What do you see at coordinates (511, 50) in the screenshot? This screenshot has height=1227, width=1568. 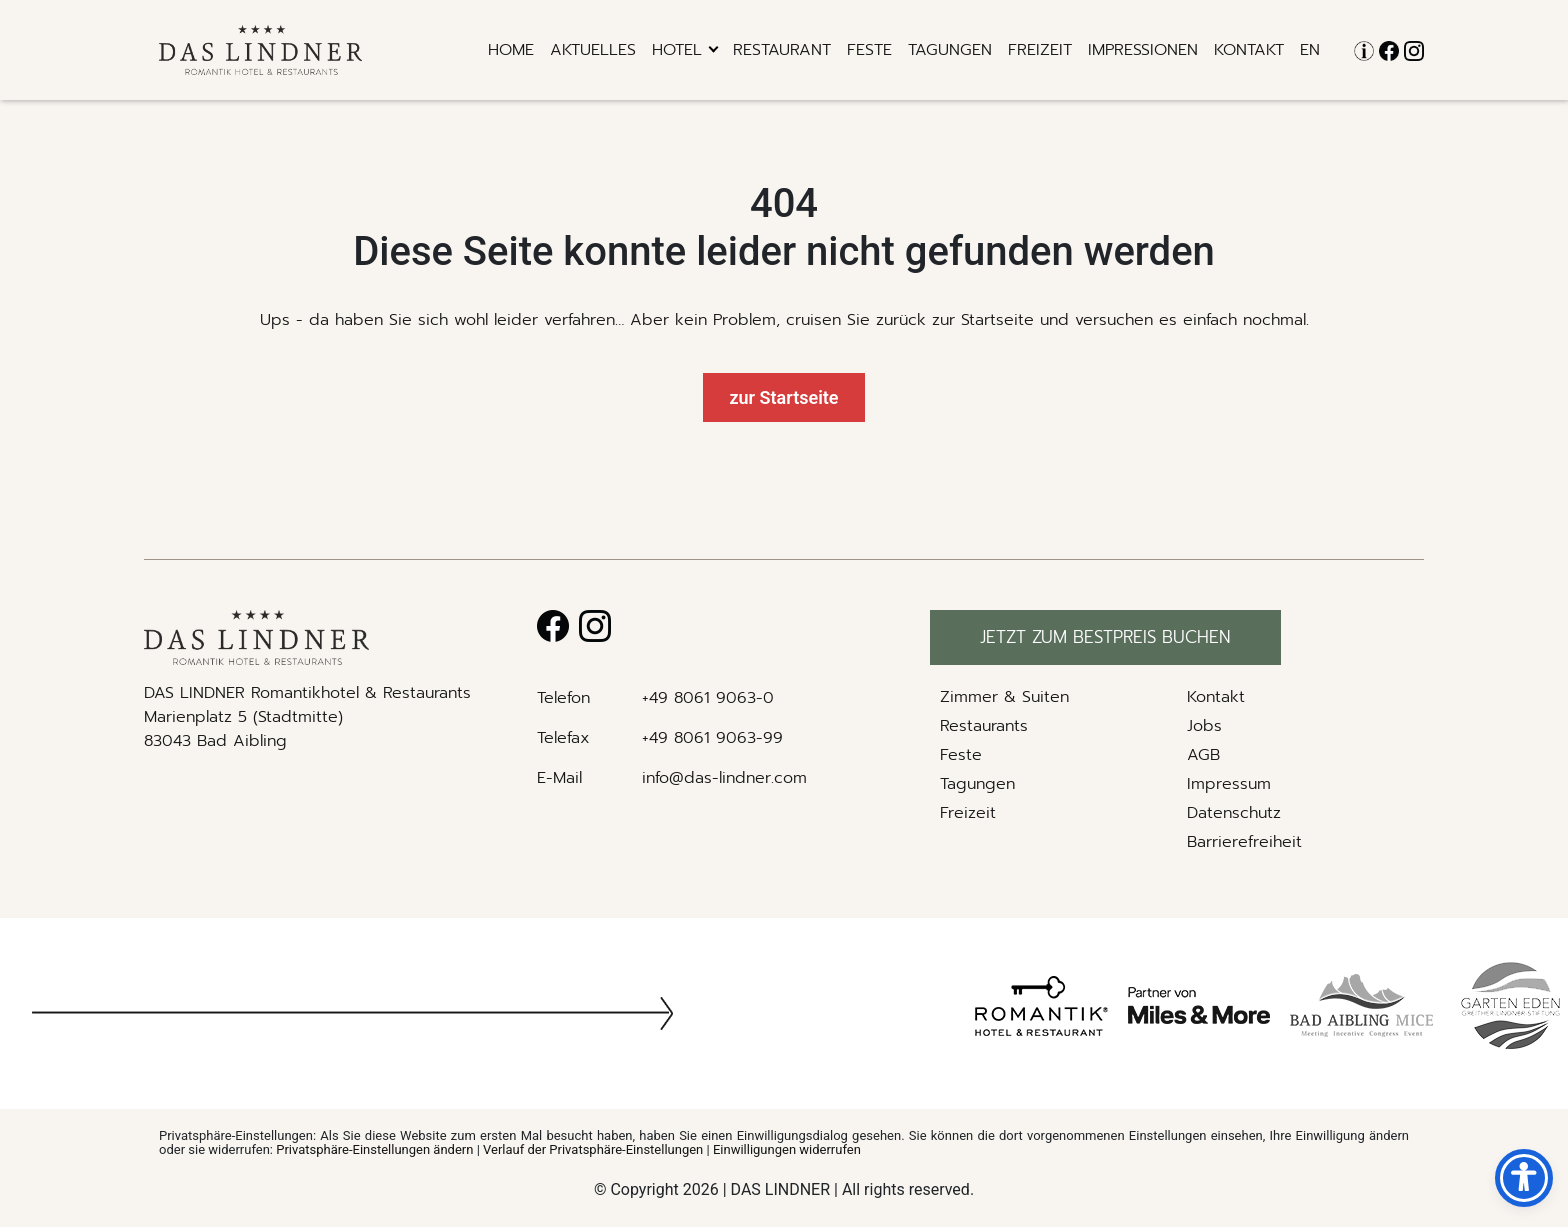 I see `Home` at bounding box center [511, 50].